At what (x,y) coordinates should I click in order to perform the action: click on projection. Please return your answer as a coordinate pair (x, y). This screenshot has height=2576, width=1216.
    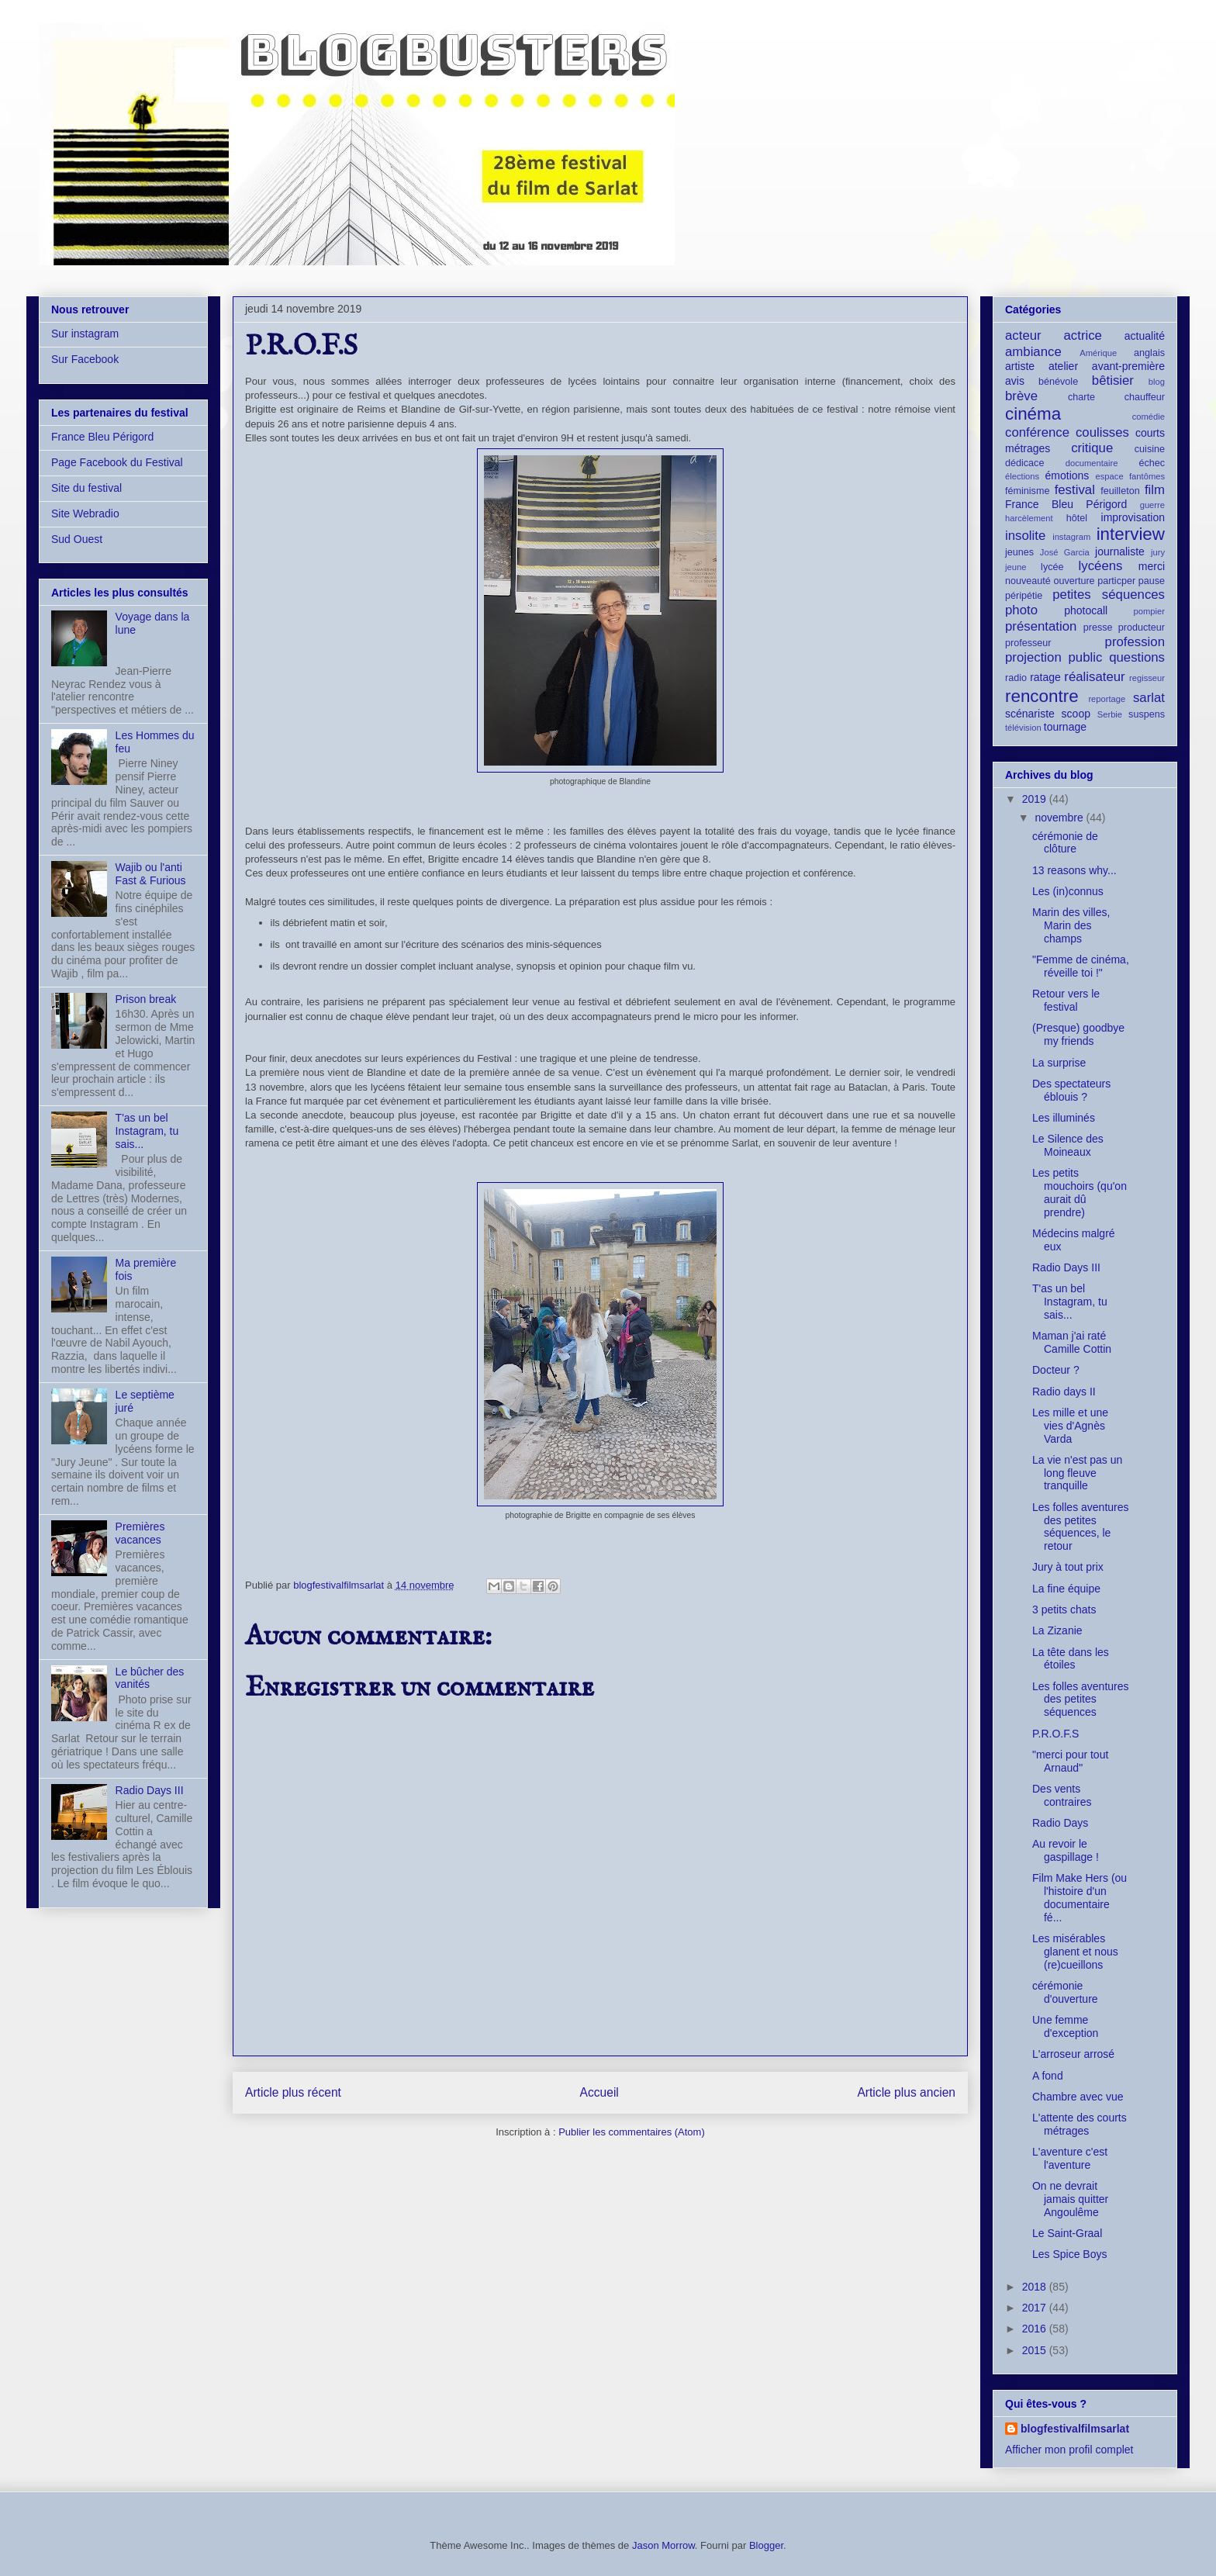
    Looking at the image, I should click on (1033, 657).